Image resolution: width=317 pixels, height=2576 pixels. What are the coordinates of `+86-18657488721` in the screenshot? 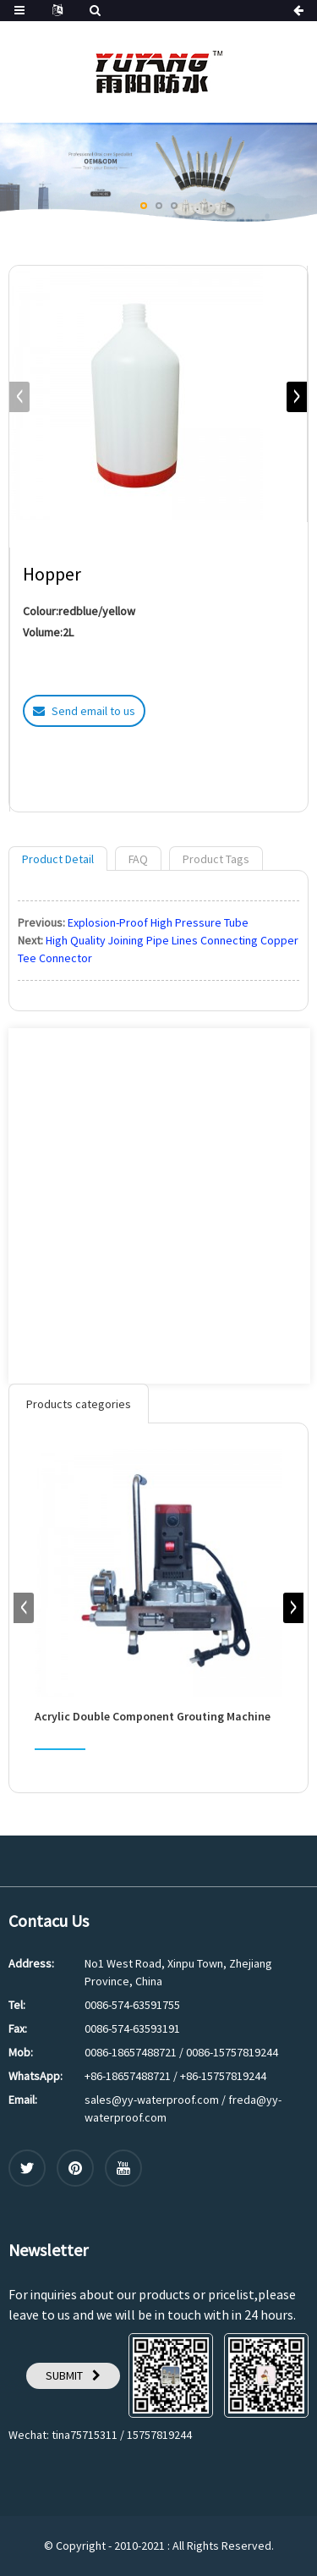 It's located at (128, 2075).